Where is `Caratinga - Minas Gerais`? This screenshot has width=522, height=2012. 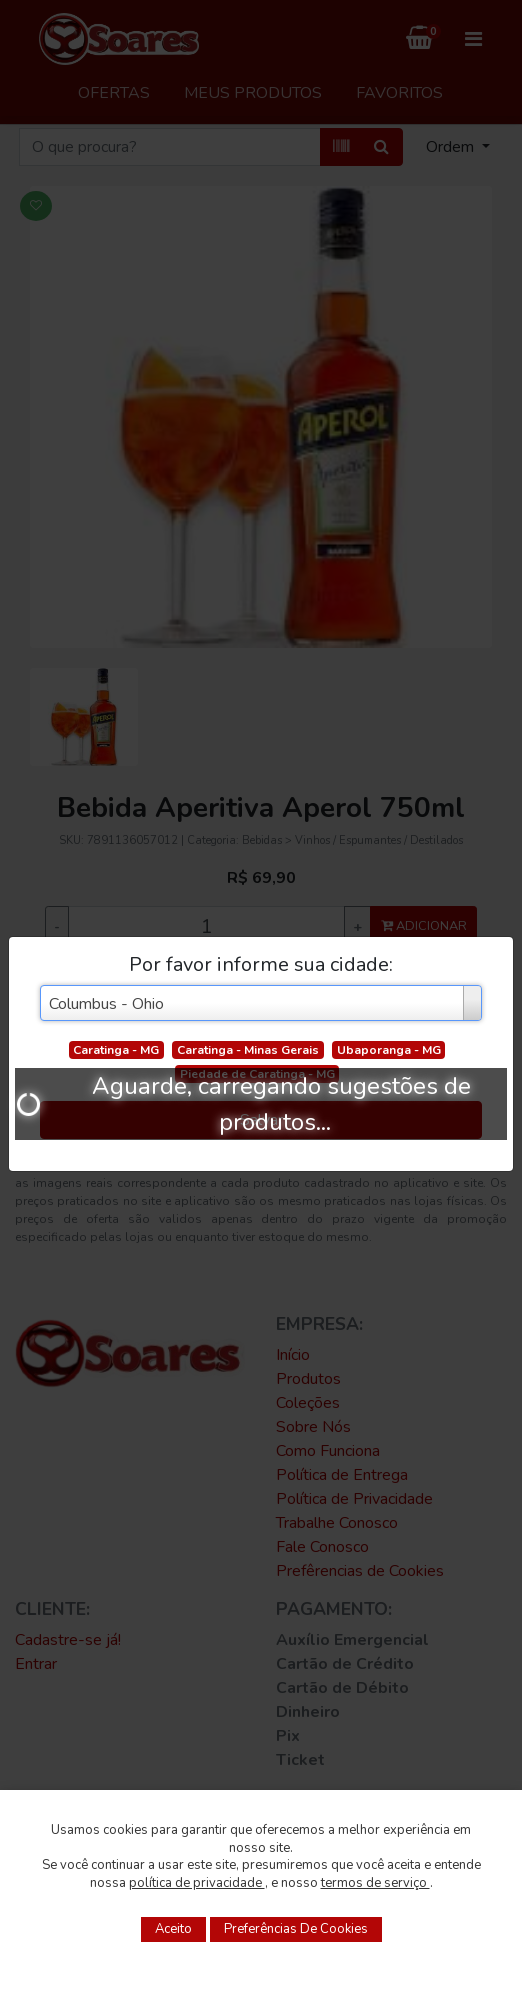
Caratinga - Minas Gerais is located at coordinates (248, 1050).